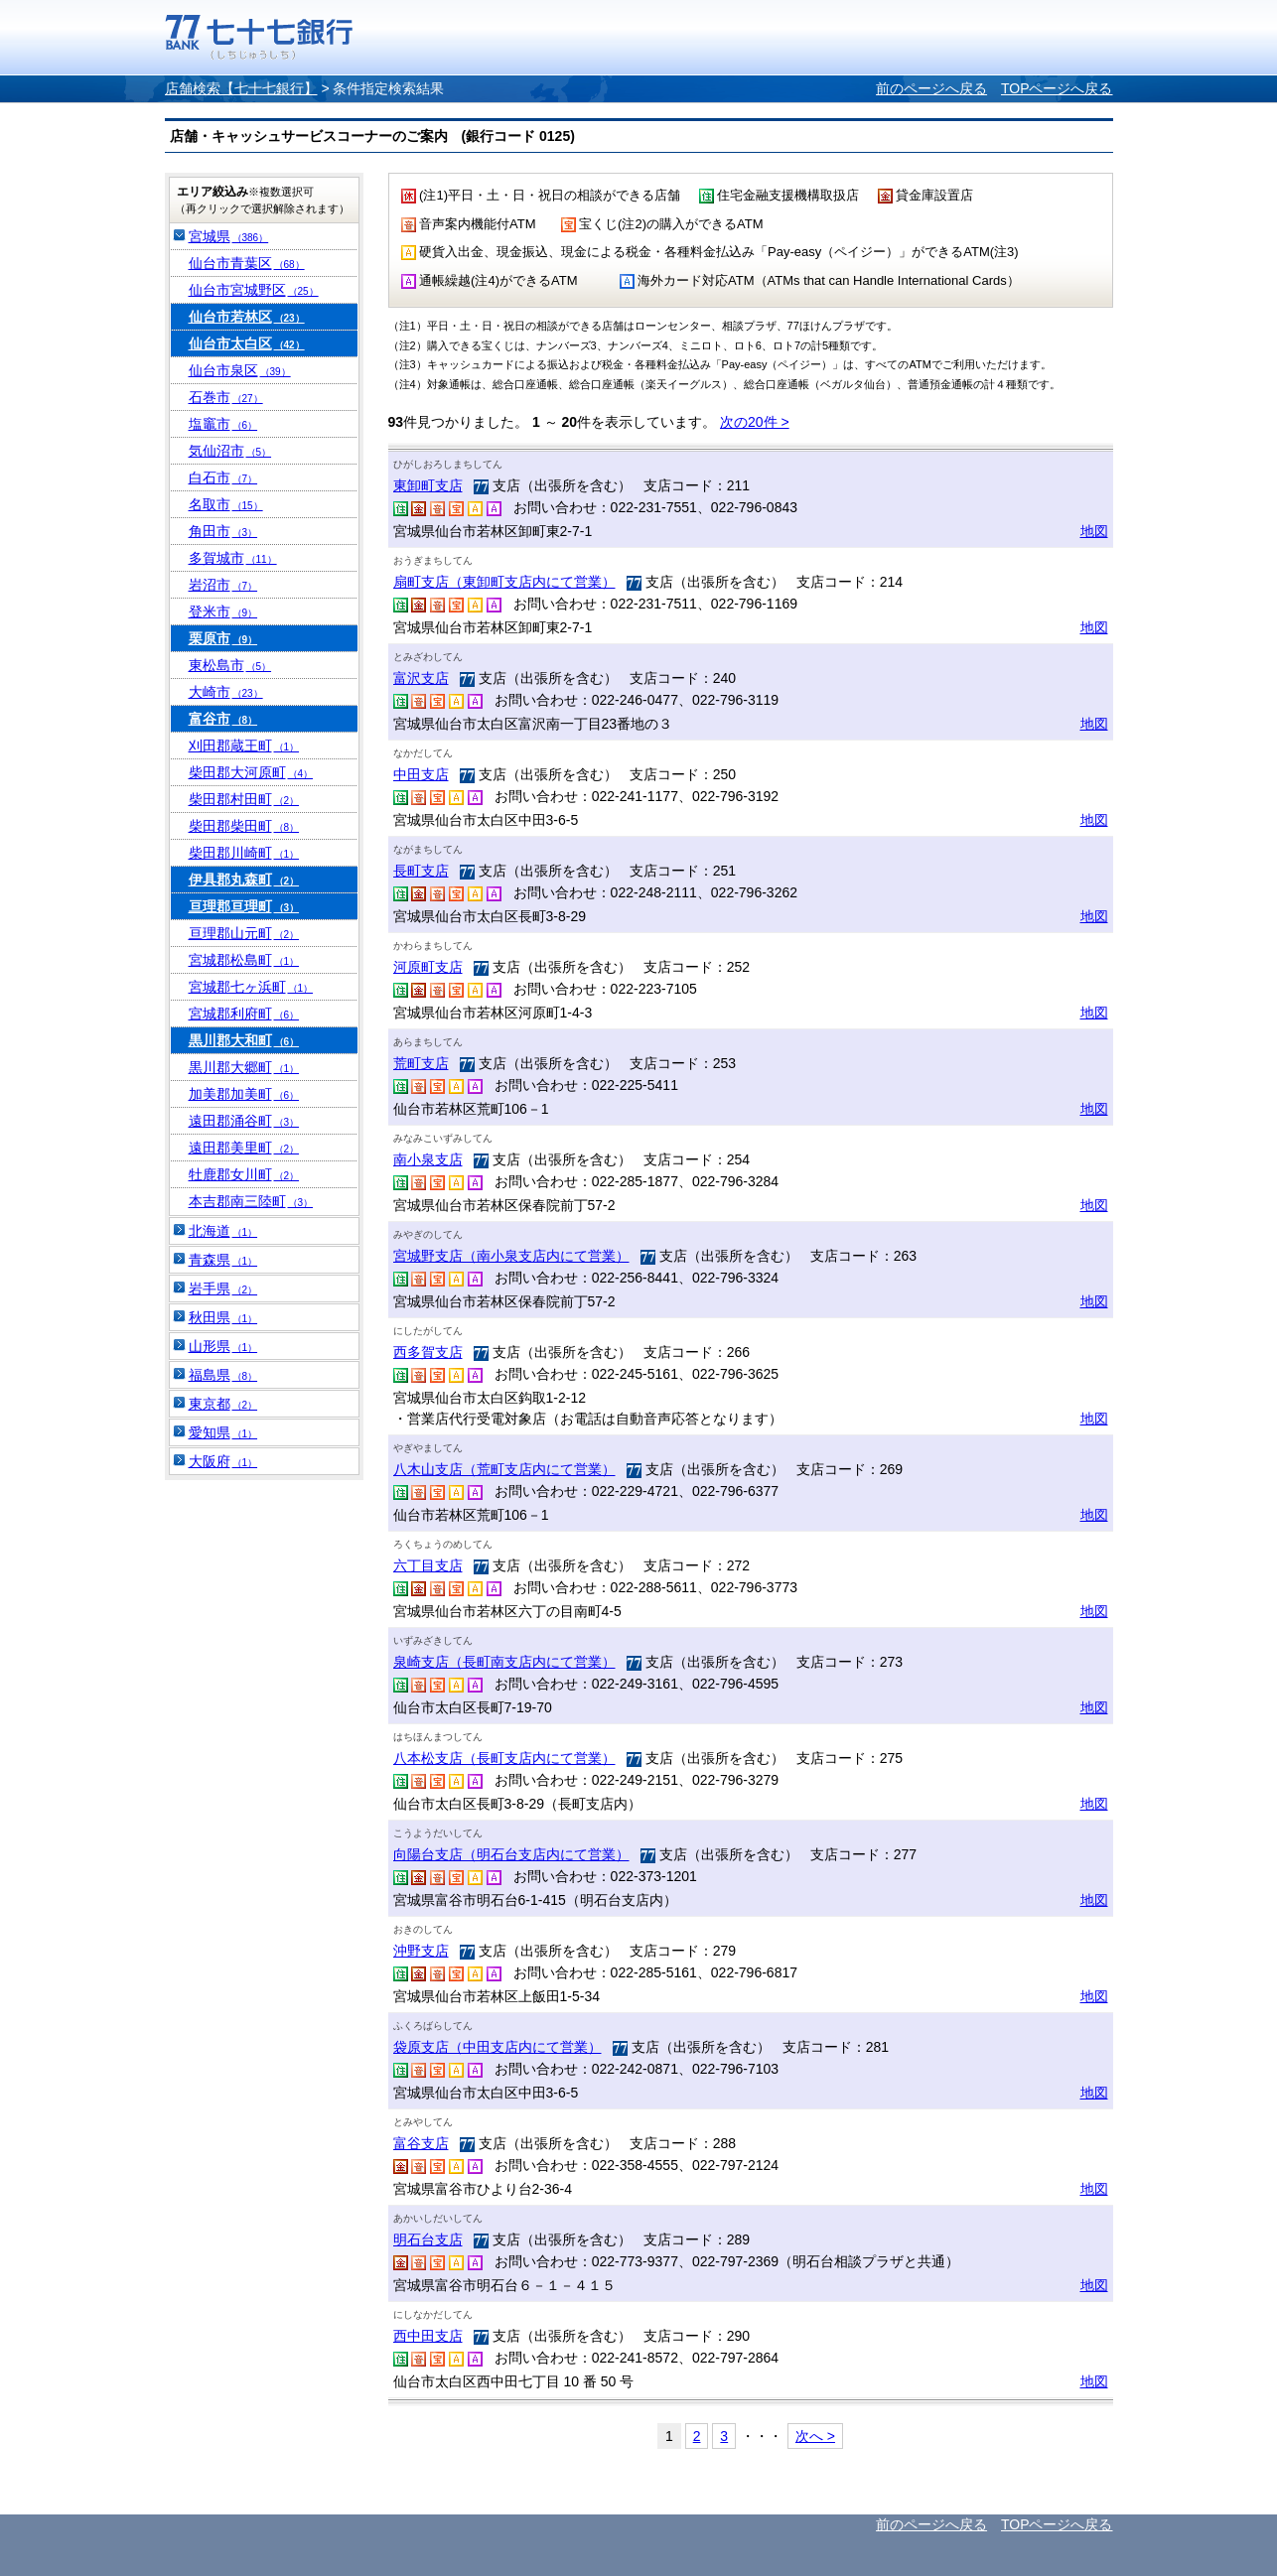 The height and width of the screenshot is (2576, 1277). I want to click on 登米市, so click(223, 611).